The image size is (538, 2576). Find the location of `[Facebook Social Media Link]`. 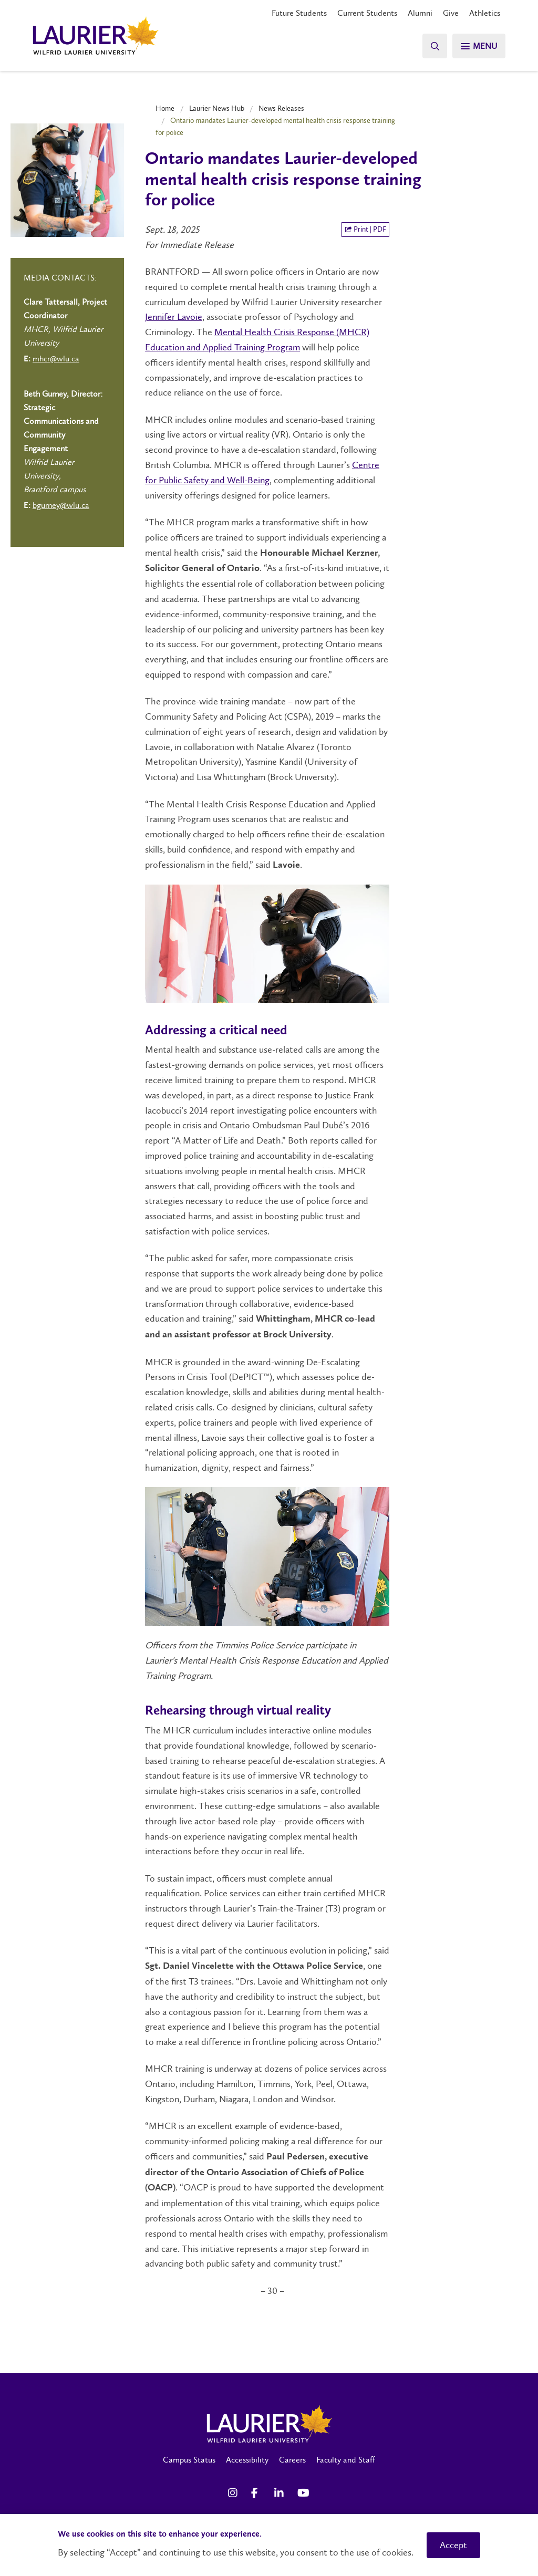

[Facebook Social Media Link] is located at coordinates (257, 2493).